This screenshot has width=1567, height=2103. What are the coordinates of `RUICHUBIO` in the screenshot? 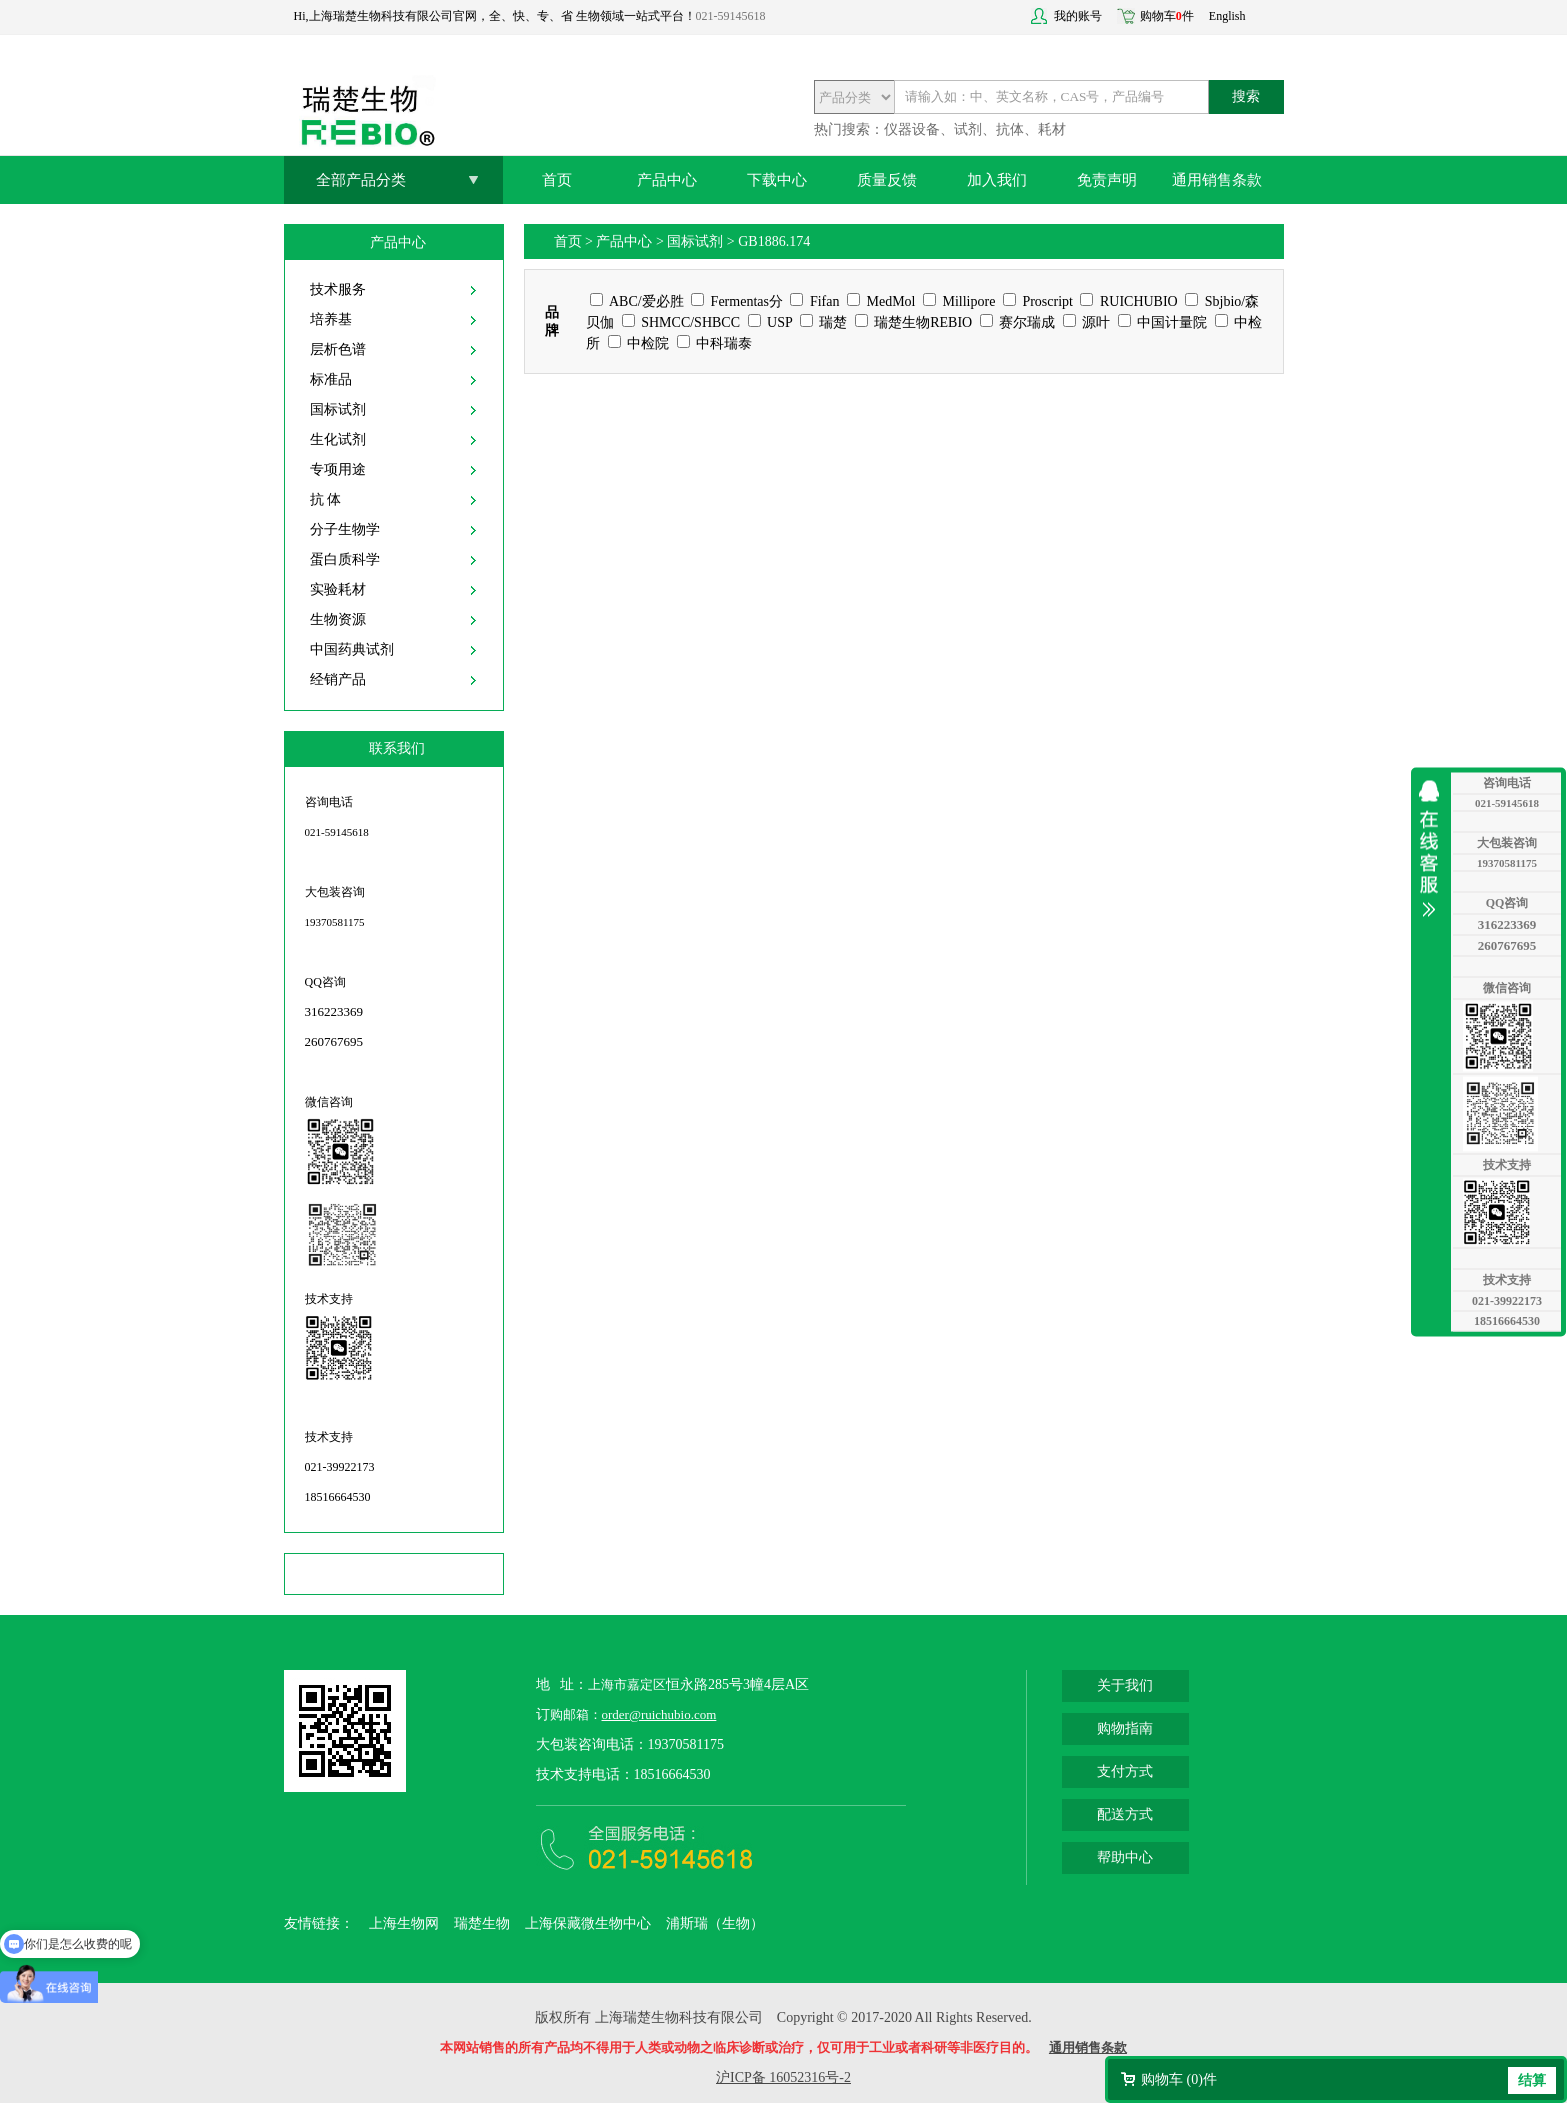 It's located at (1128, 301).